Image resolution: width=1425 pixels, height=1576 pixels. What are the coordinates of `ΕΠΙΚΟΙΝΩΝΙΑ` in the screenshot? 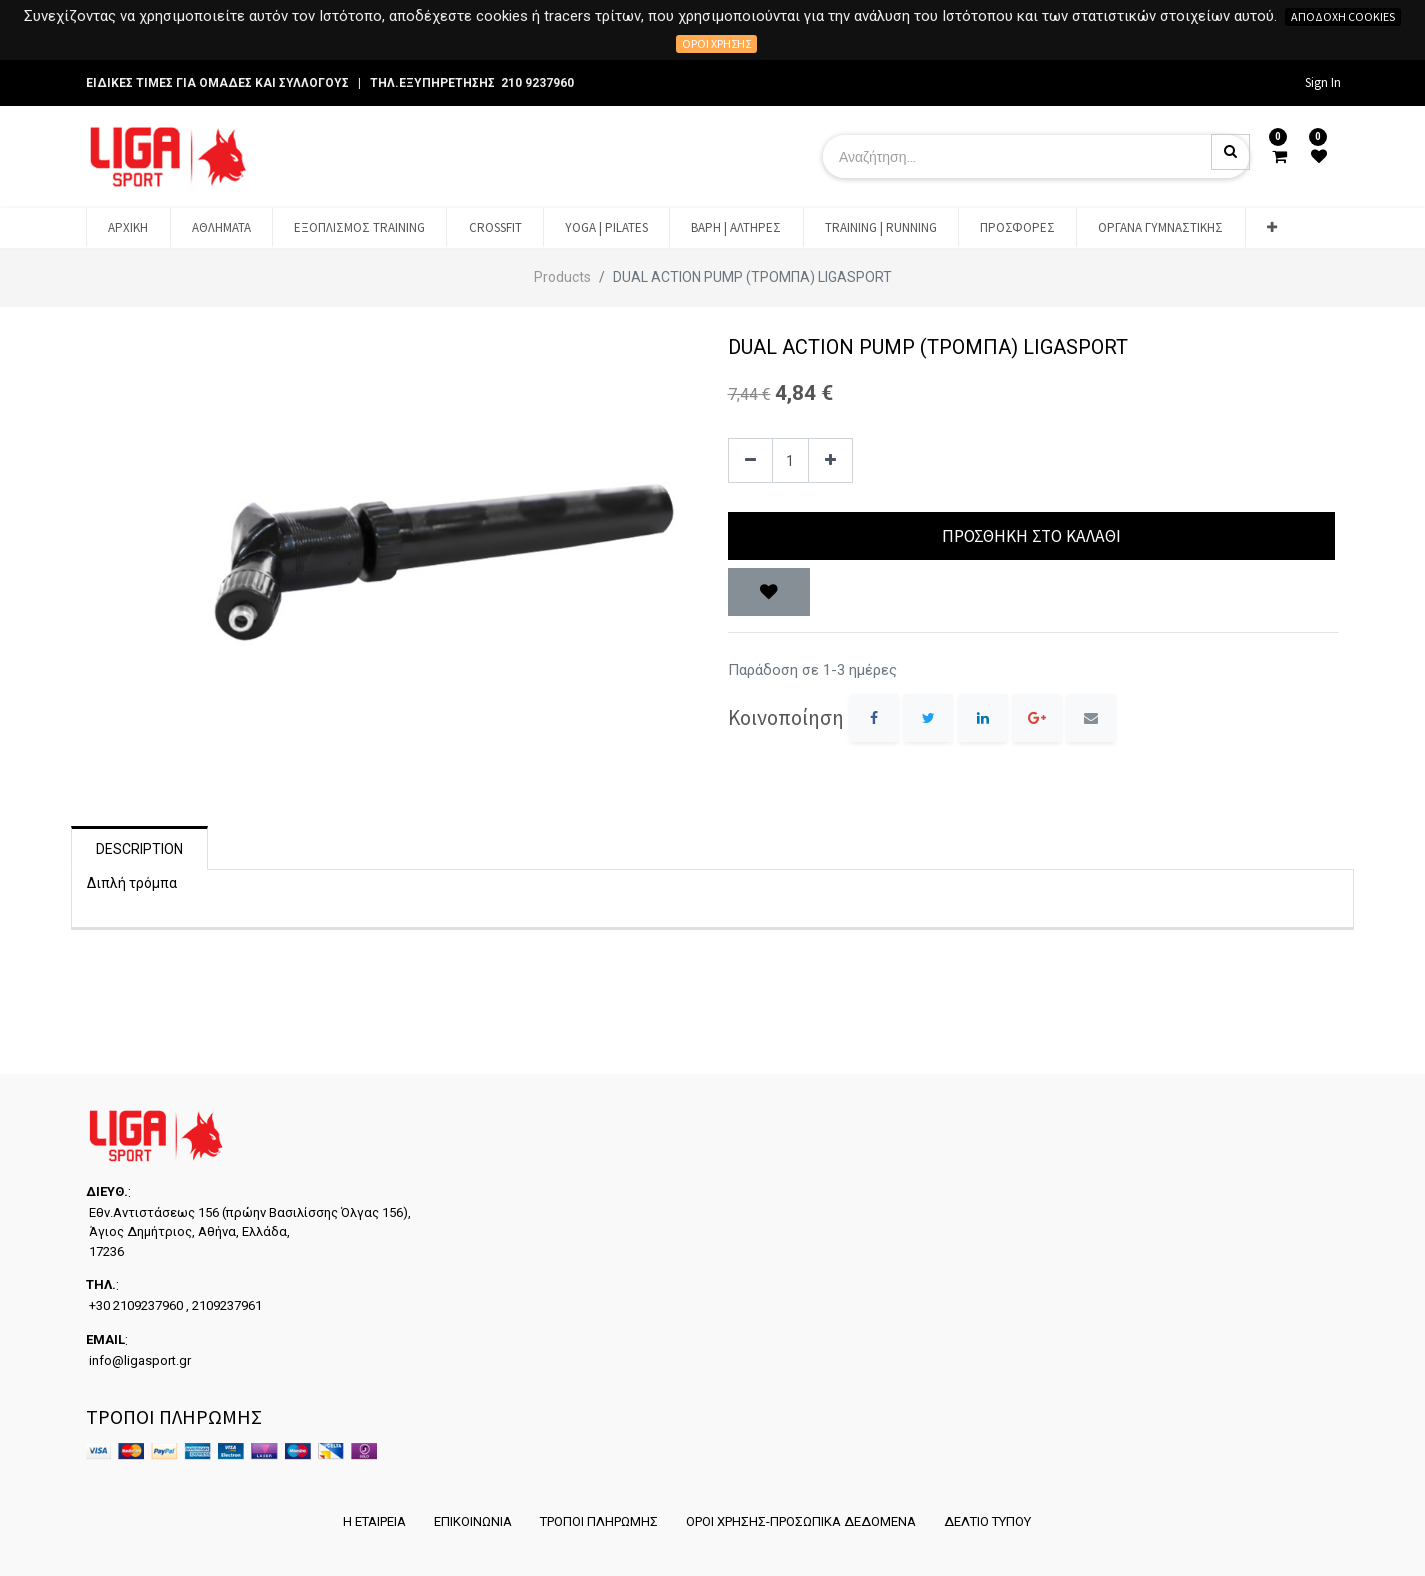 It's located at (473, 1521).